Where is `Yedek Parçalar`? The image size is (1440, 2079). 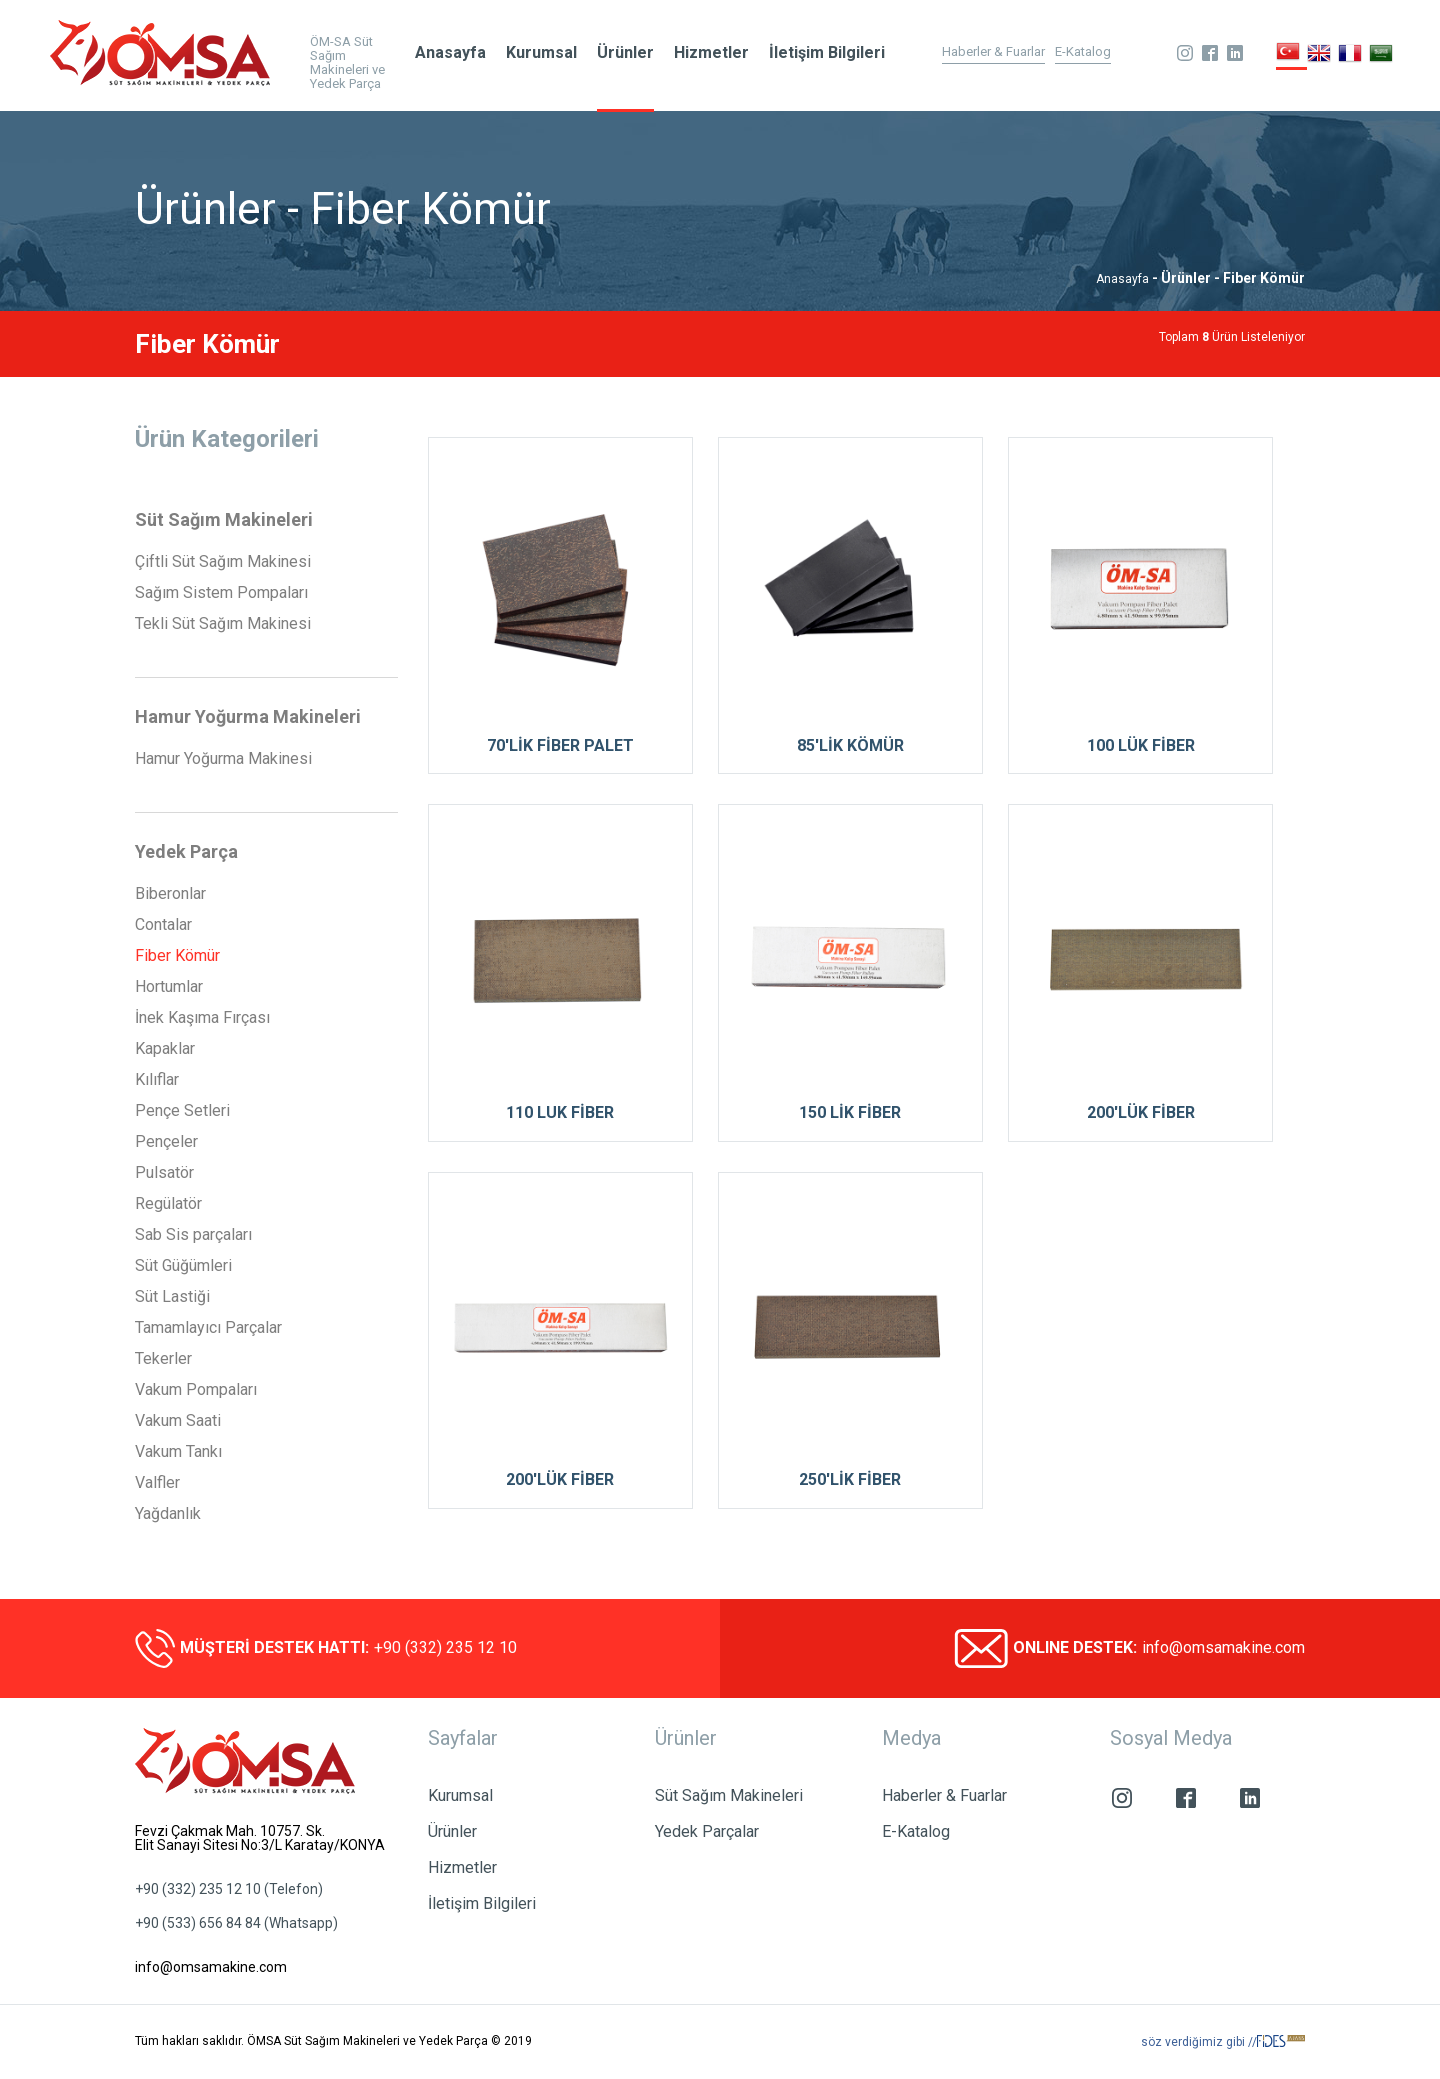
Yedek Parçalar is located at coordinates (707, 1831).